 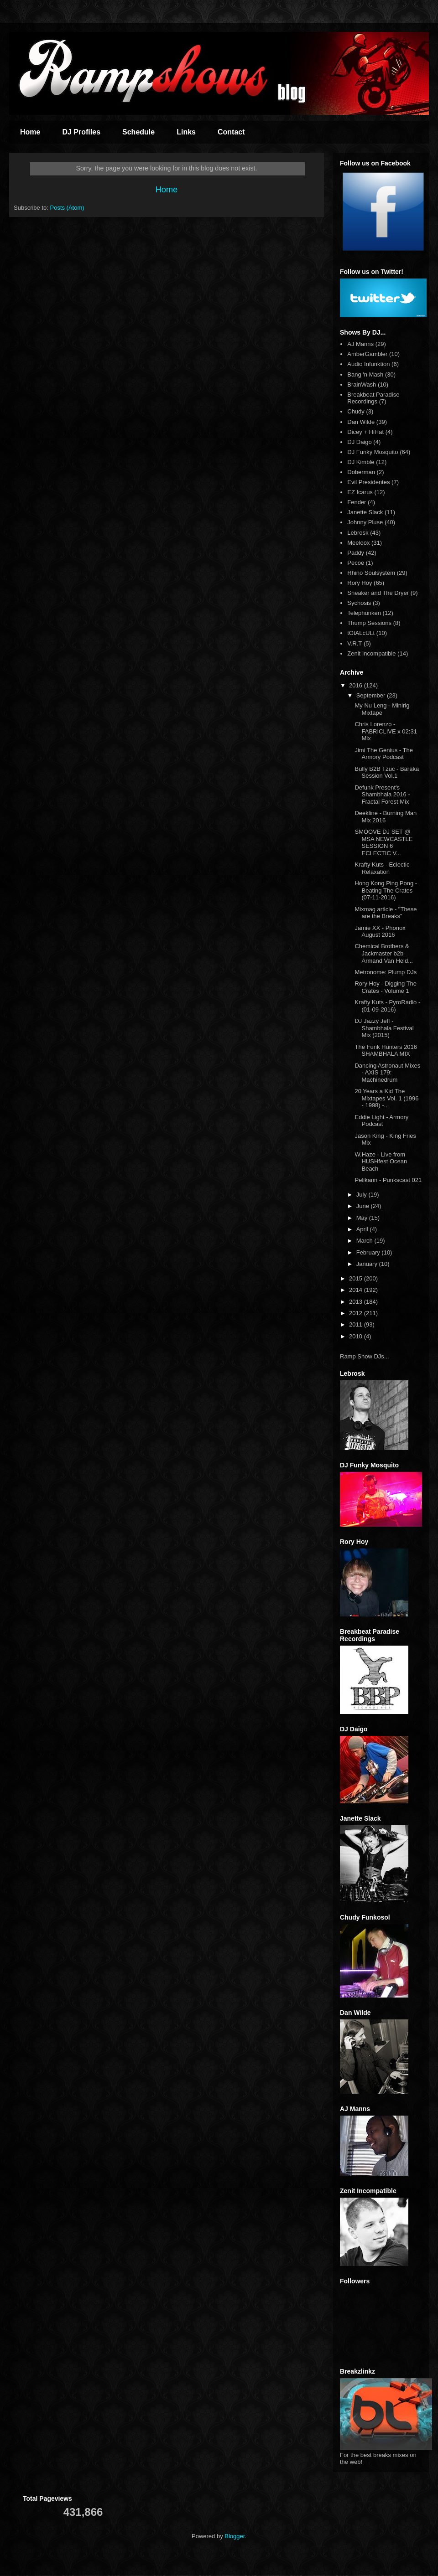 What do you see at coordinates (372, 452) in the screenshot?
I see `DJ Funky Mosquito` at bounding box center [372, 452].